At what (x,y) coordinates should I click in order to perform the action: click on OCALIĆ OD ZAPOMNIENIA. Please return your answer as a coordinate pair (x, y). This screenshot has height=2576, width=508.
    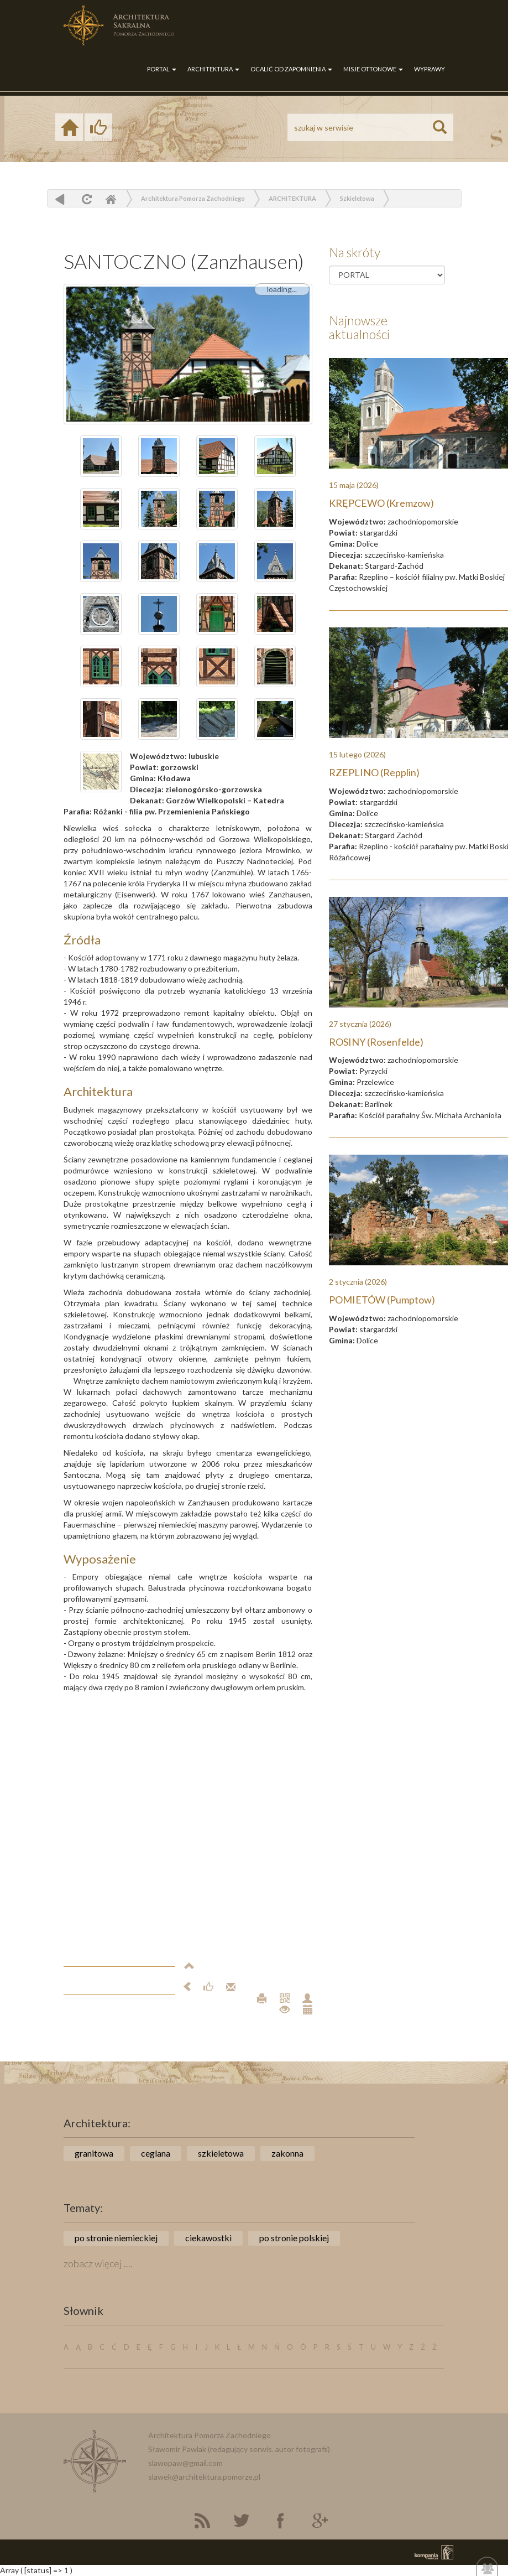
    Looking at the image, I should click on (291, 68).